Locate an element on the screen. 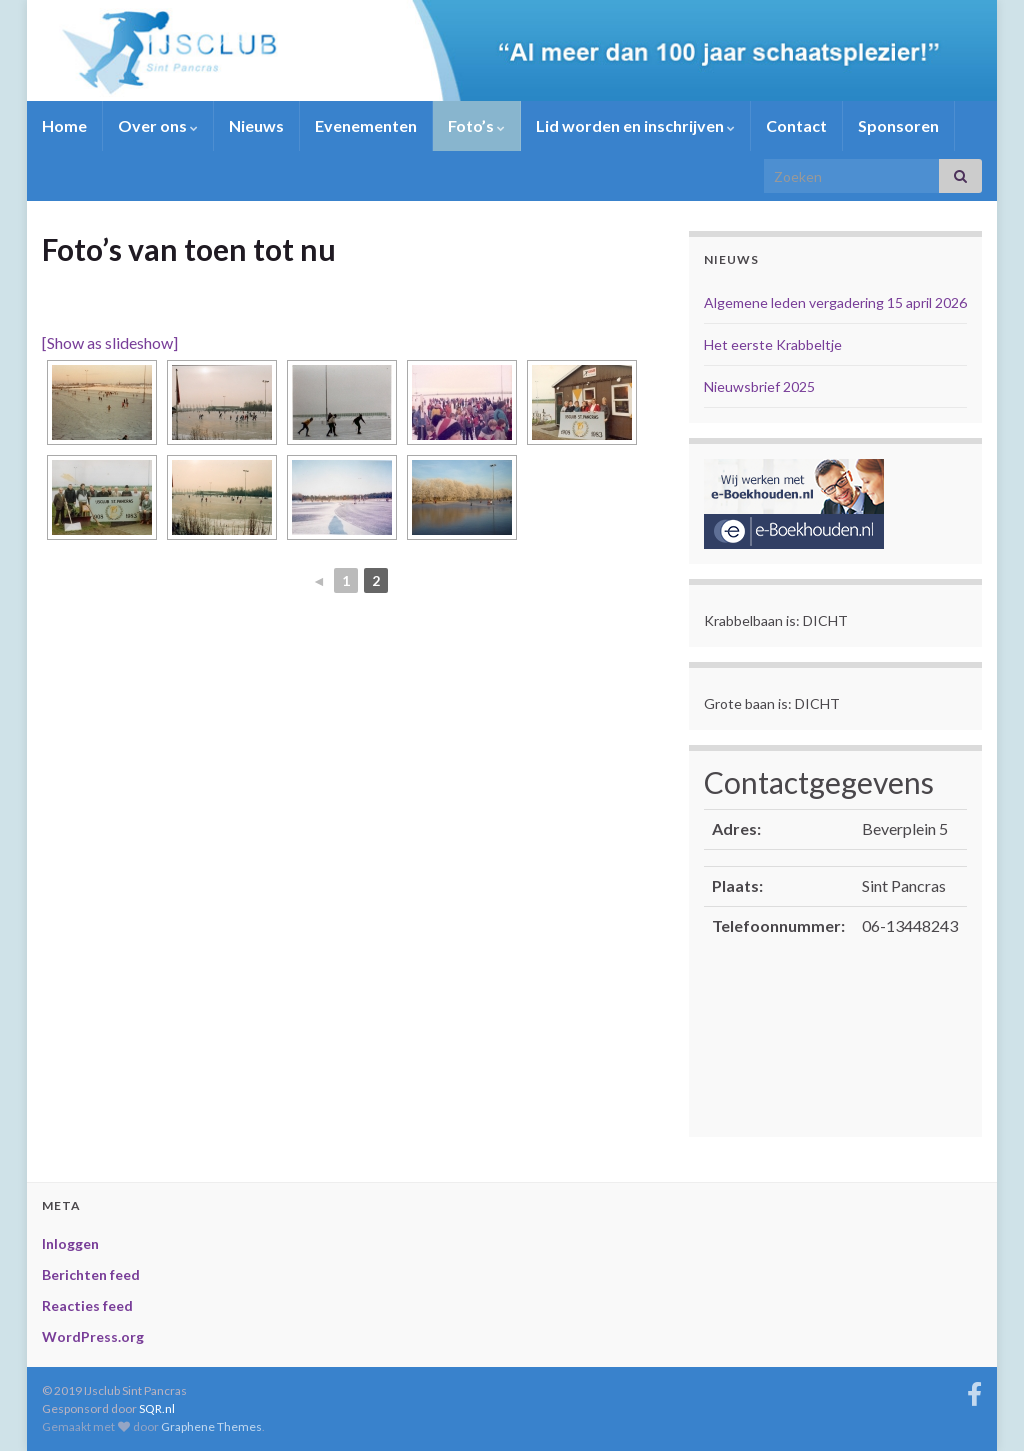 The width and height of the screenshot is (1024, 1451). Sponsoren is located at coordinates (898, 125).